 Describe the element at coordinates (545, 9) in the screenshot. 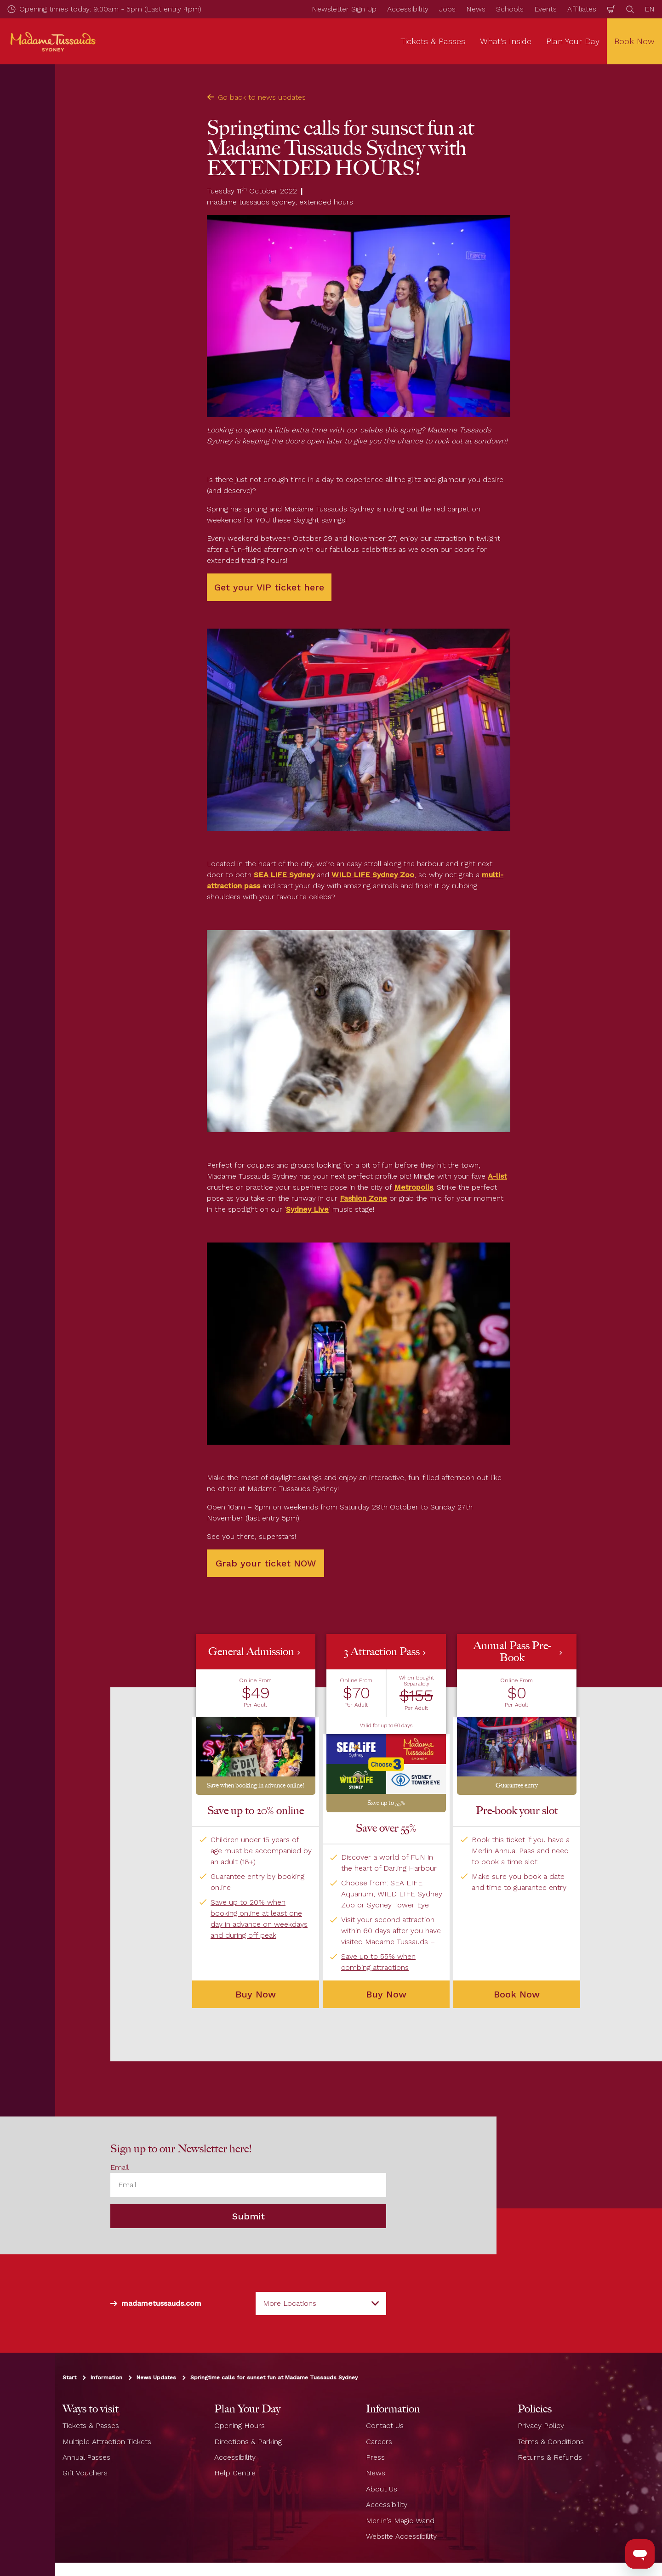

I see `Events` at that location.